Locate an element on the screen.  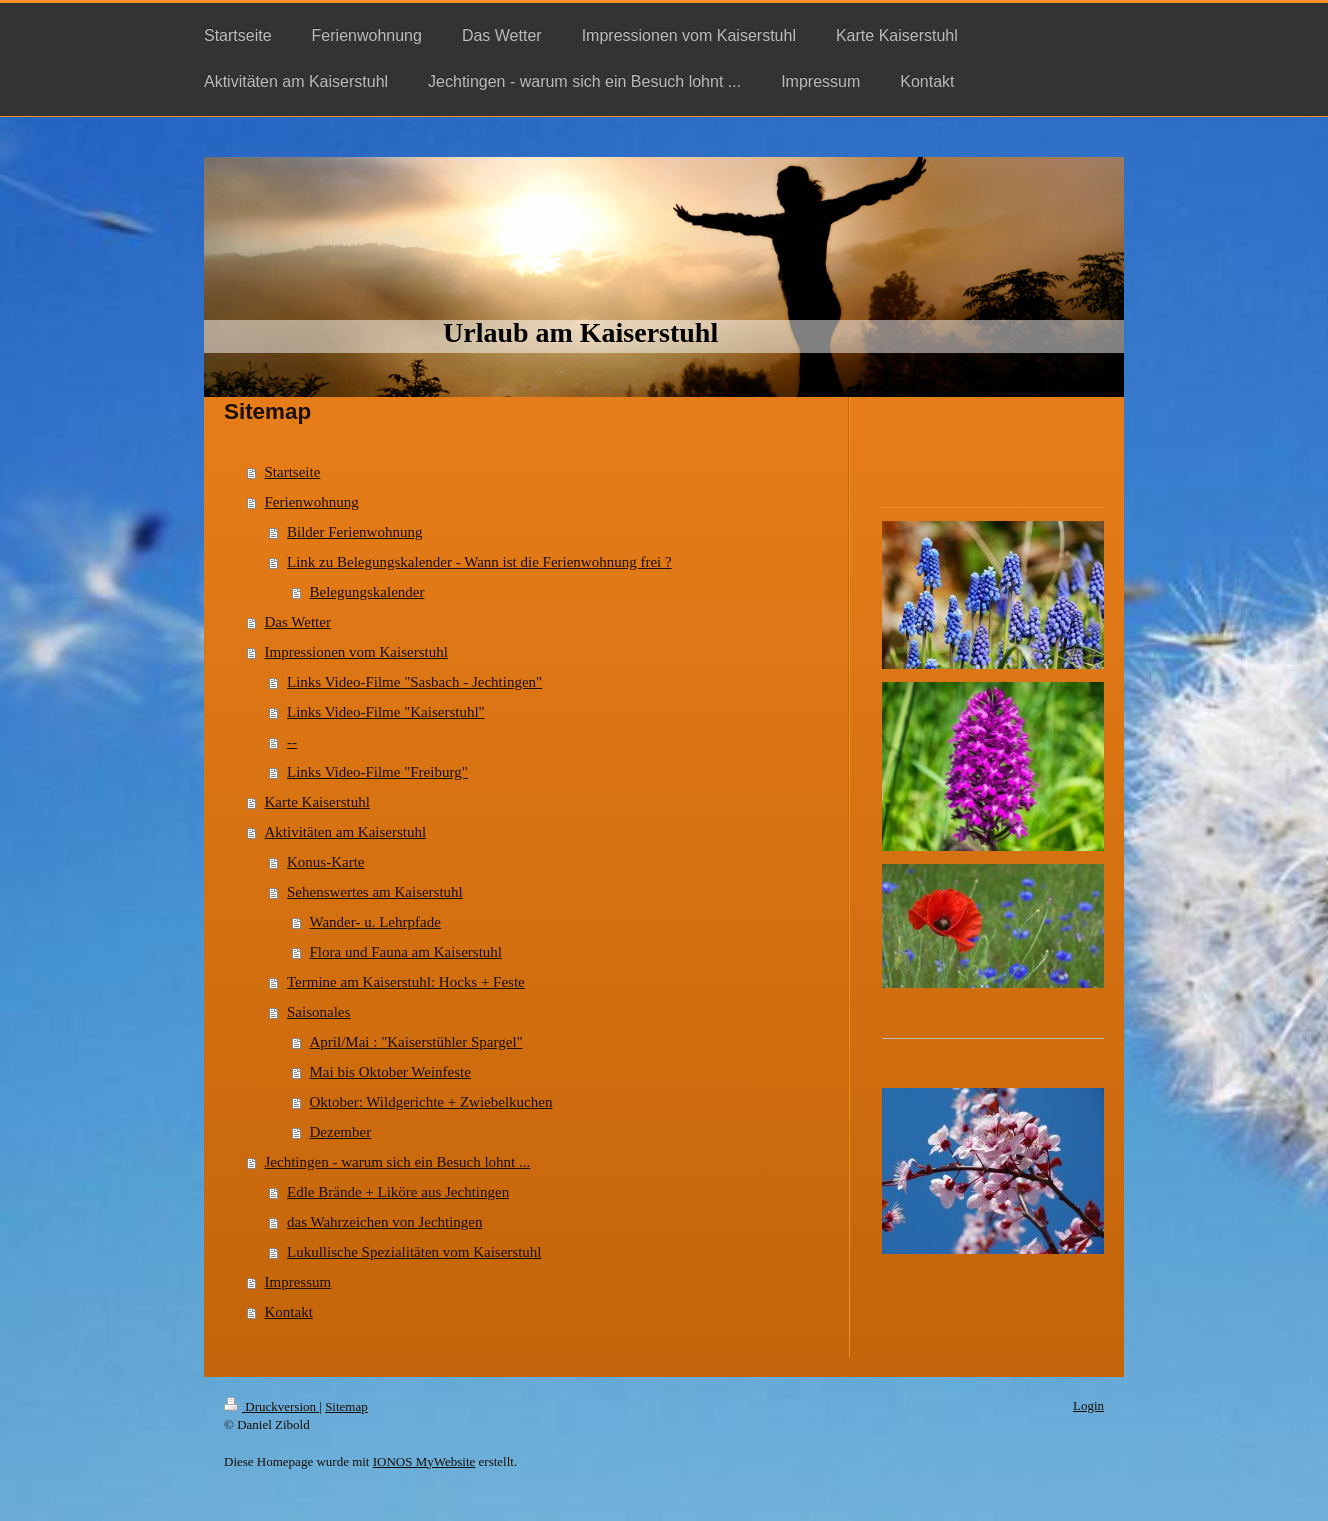
Das Wetter is located at coordinates (298, 622).